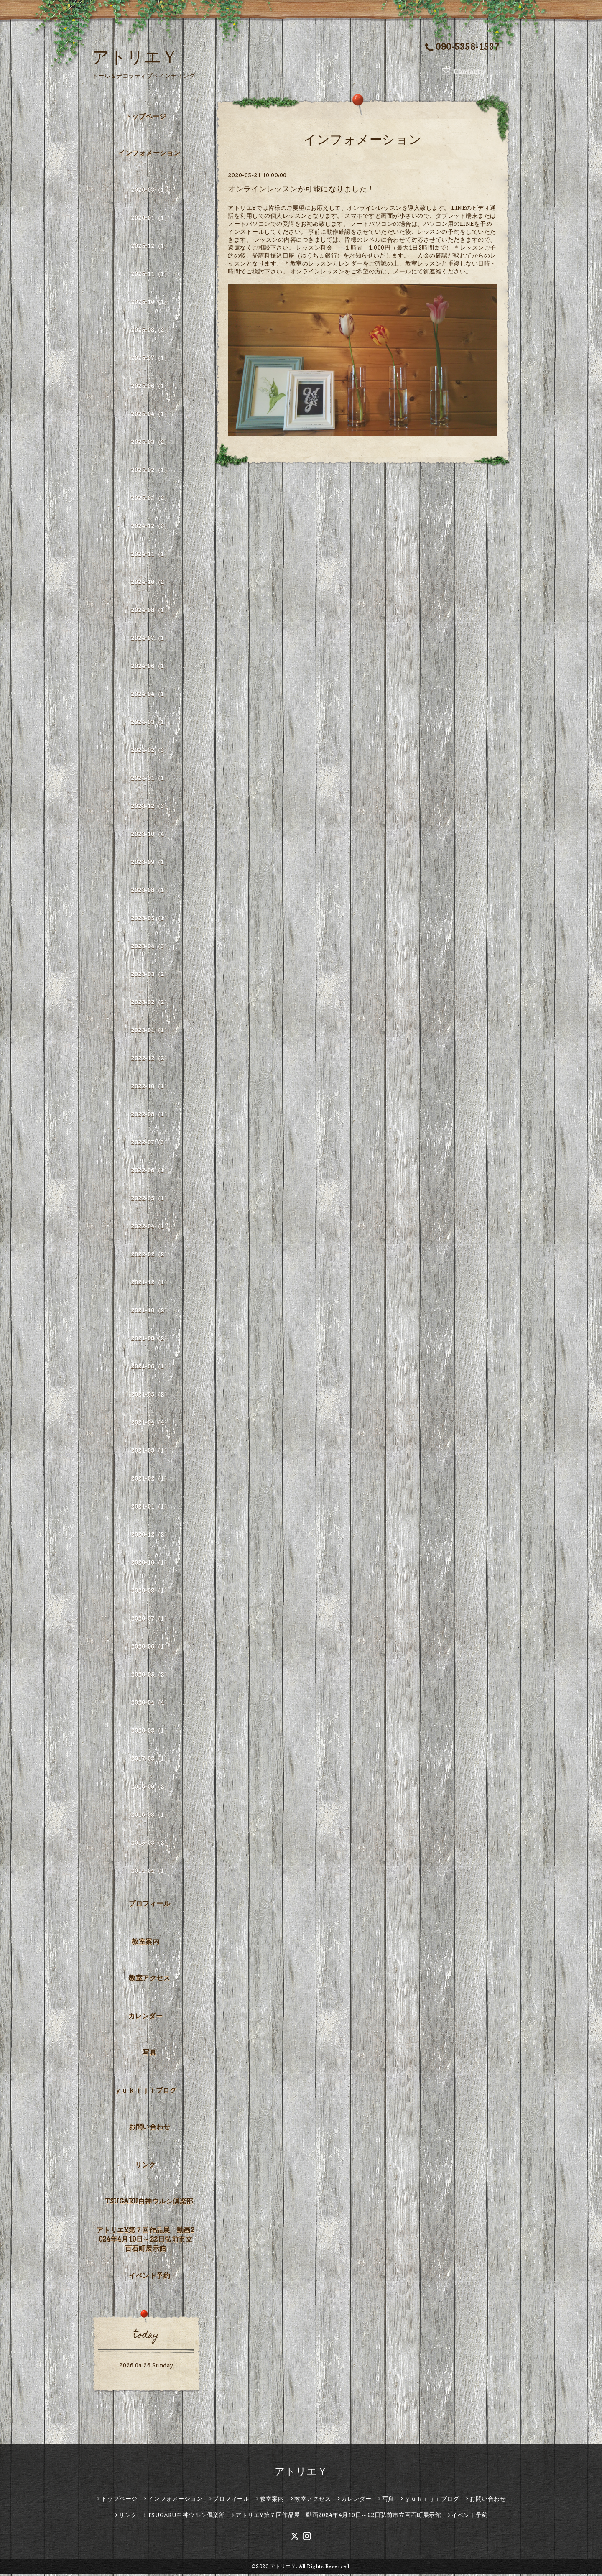  Describe the element at coordinates (149, 2053) in the screenshot. I see `写真` at that location.